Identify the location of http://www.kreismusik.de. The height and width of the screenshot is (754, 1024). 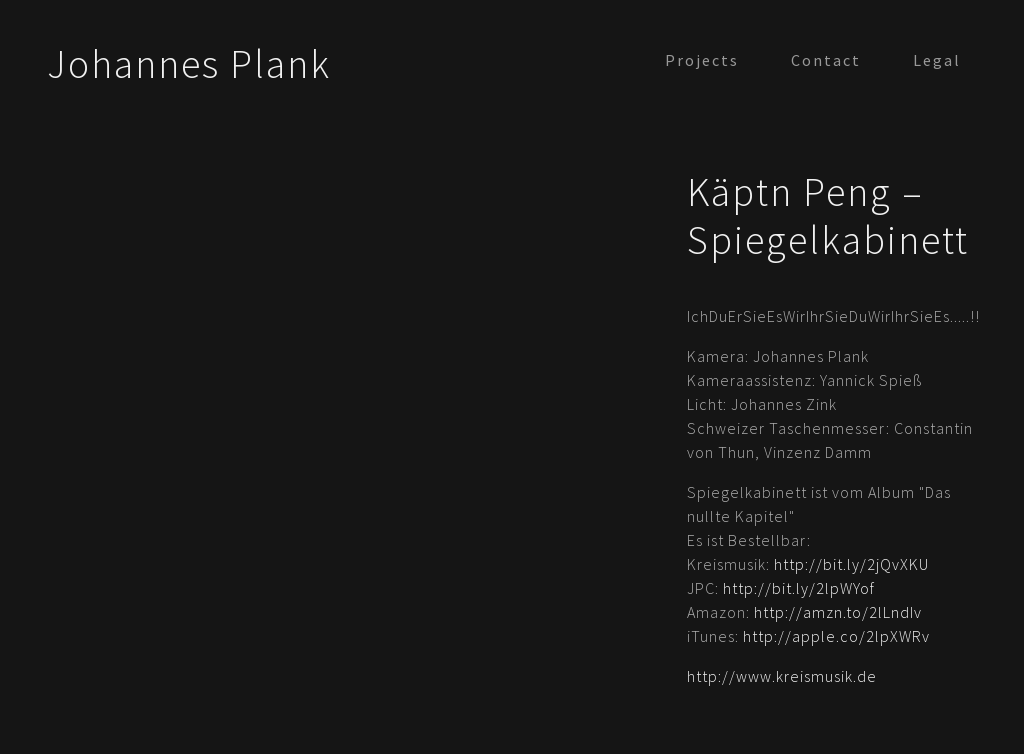
(782, 676).